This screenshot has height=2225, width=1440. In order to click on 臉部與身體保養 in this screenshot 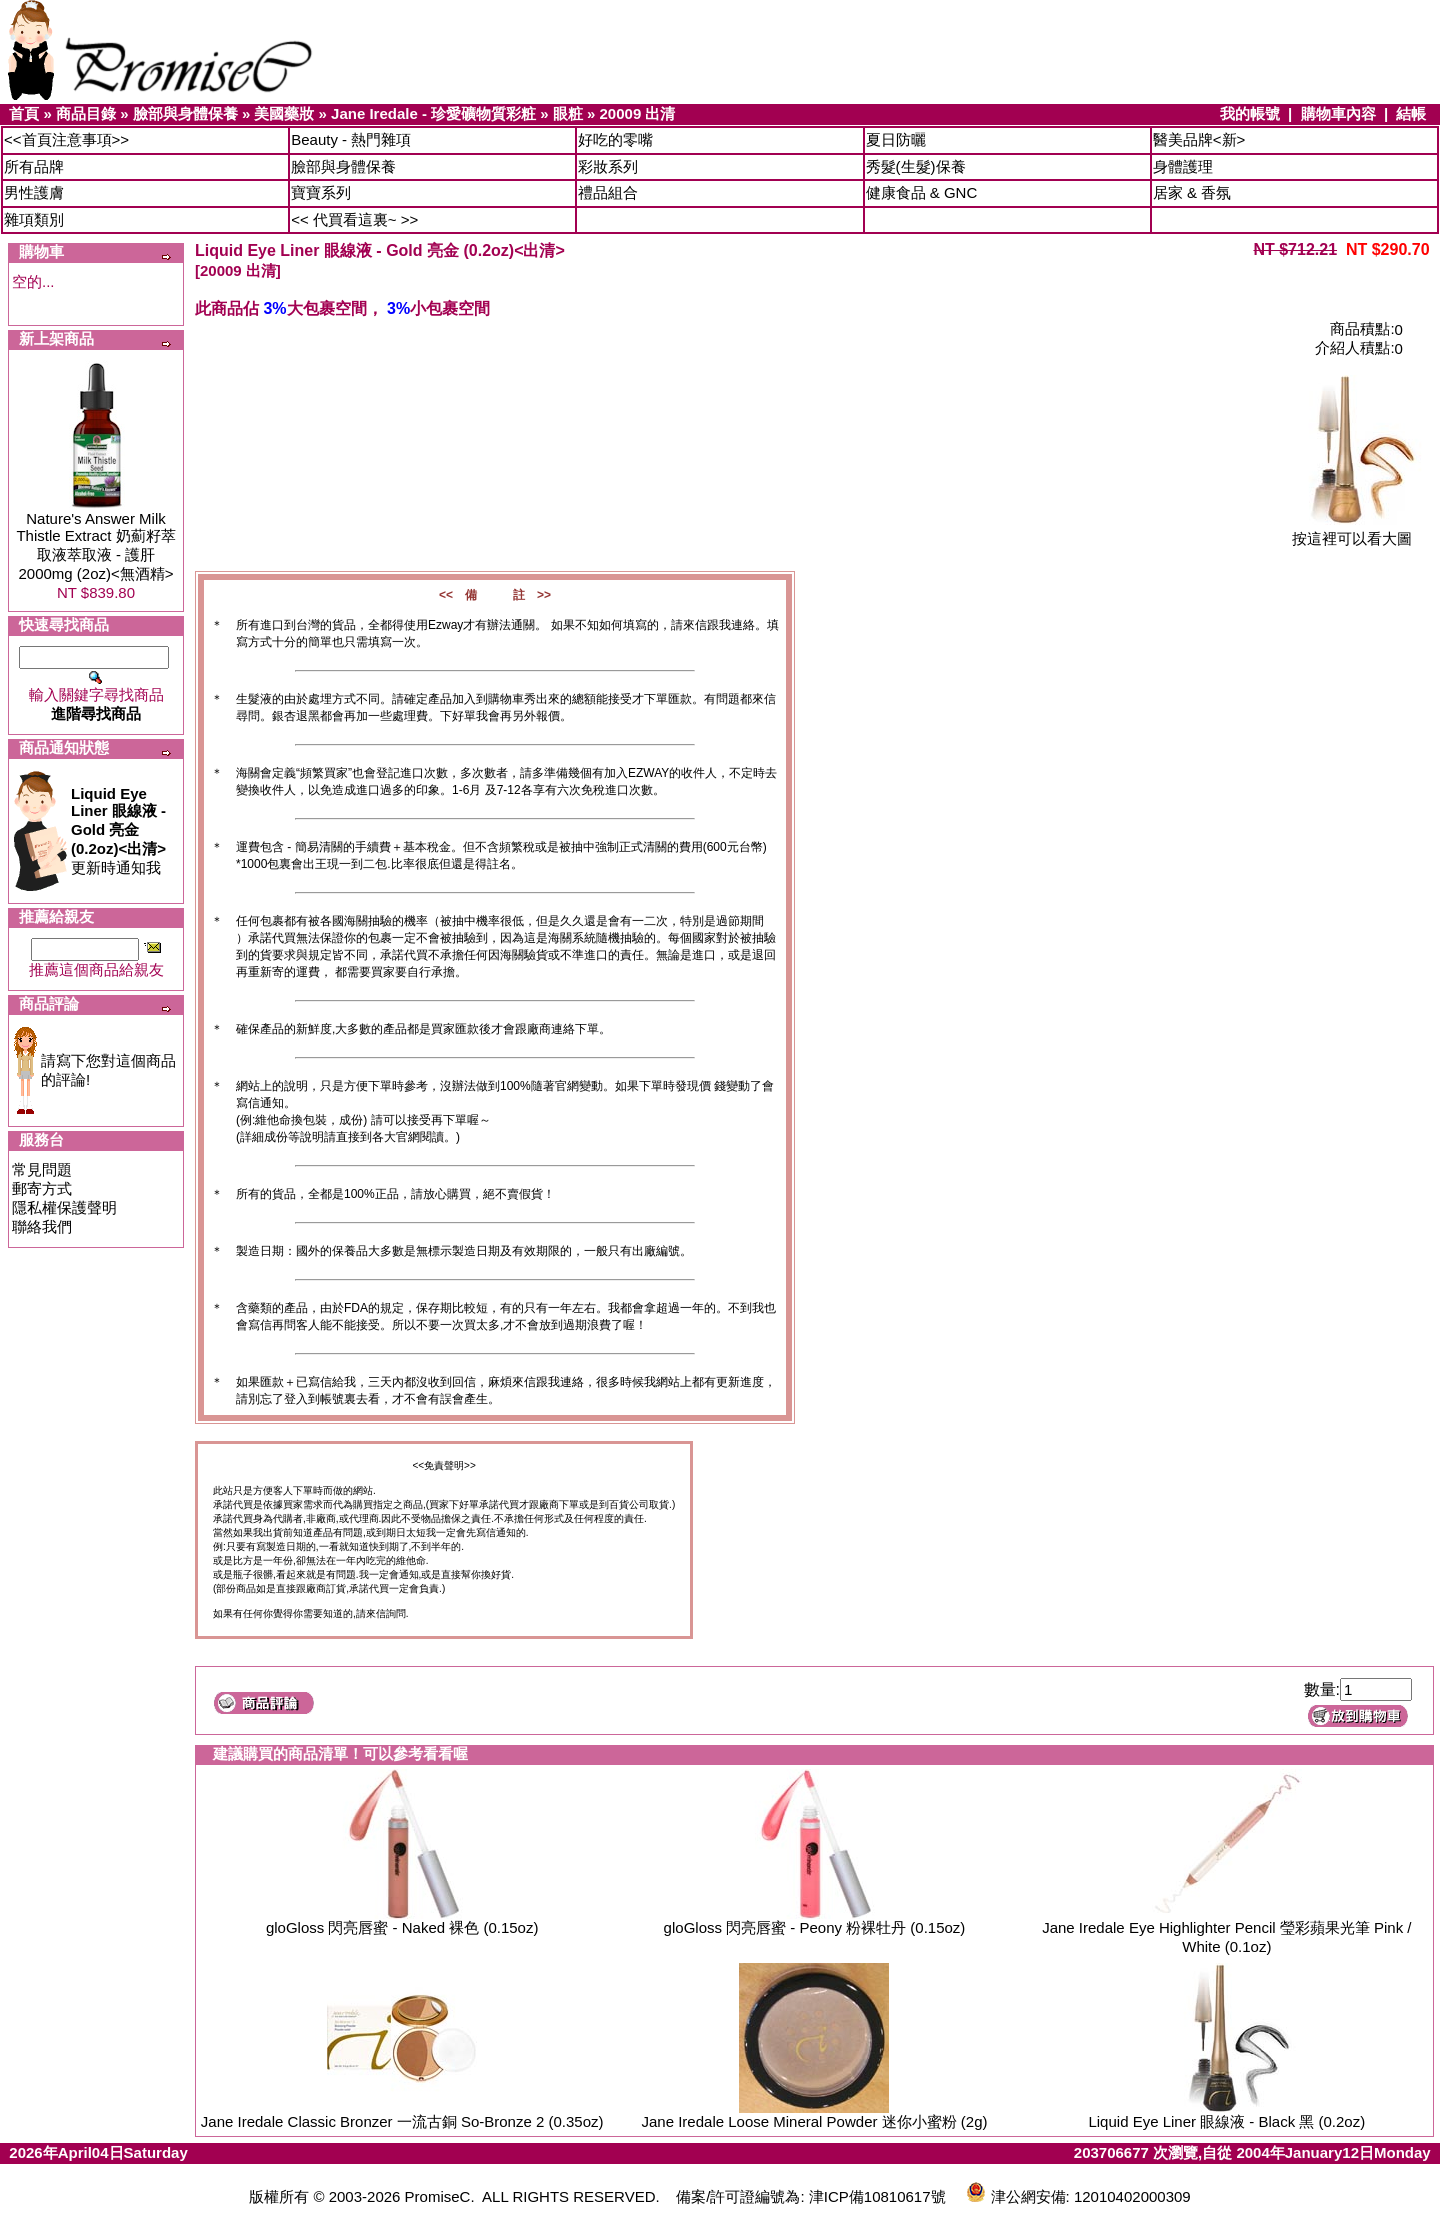, I will do `click(185, 113)`.